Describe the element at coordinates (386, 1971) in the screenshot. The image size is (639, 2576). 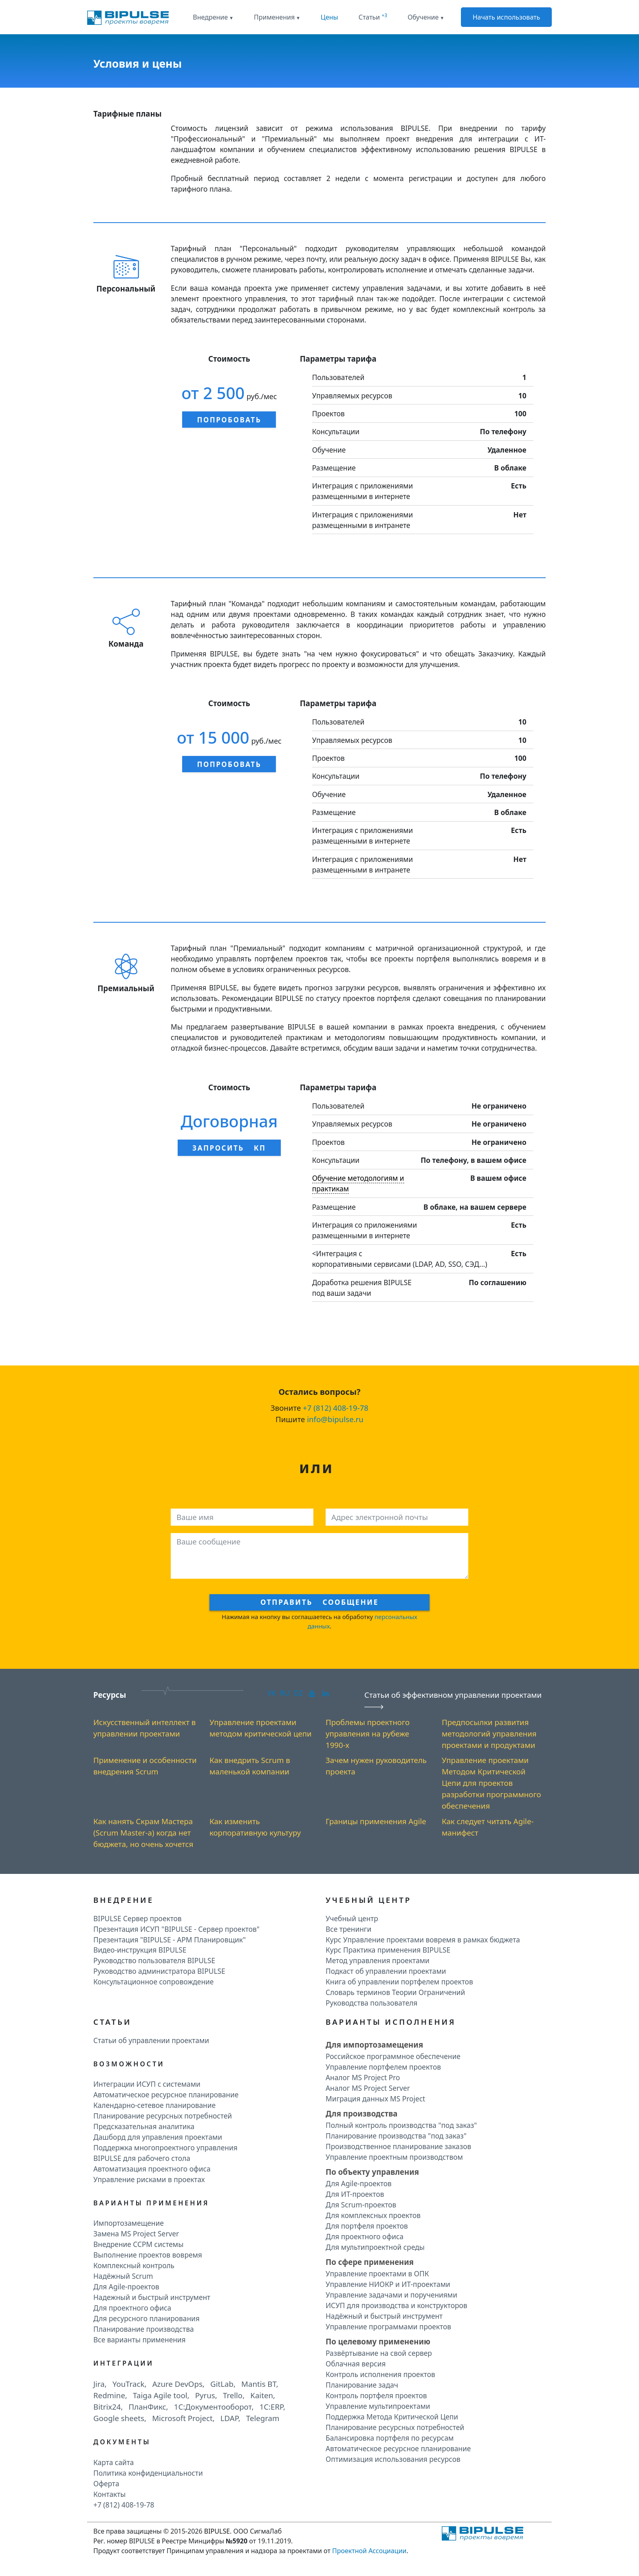
I see `Подкаст об управлении проектами` at that location.